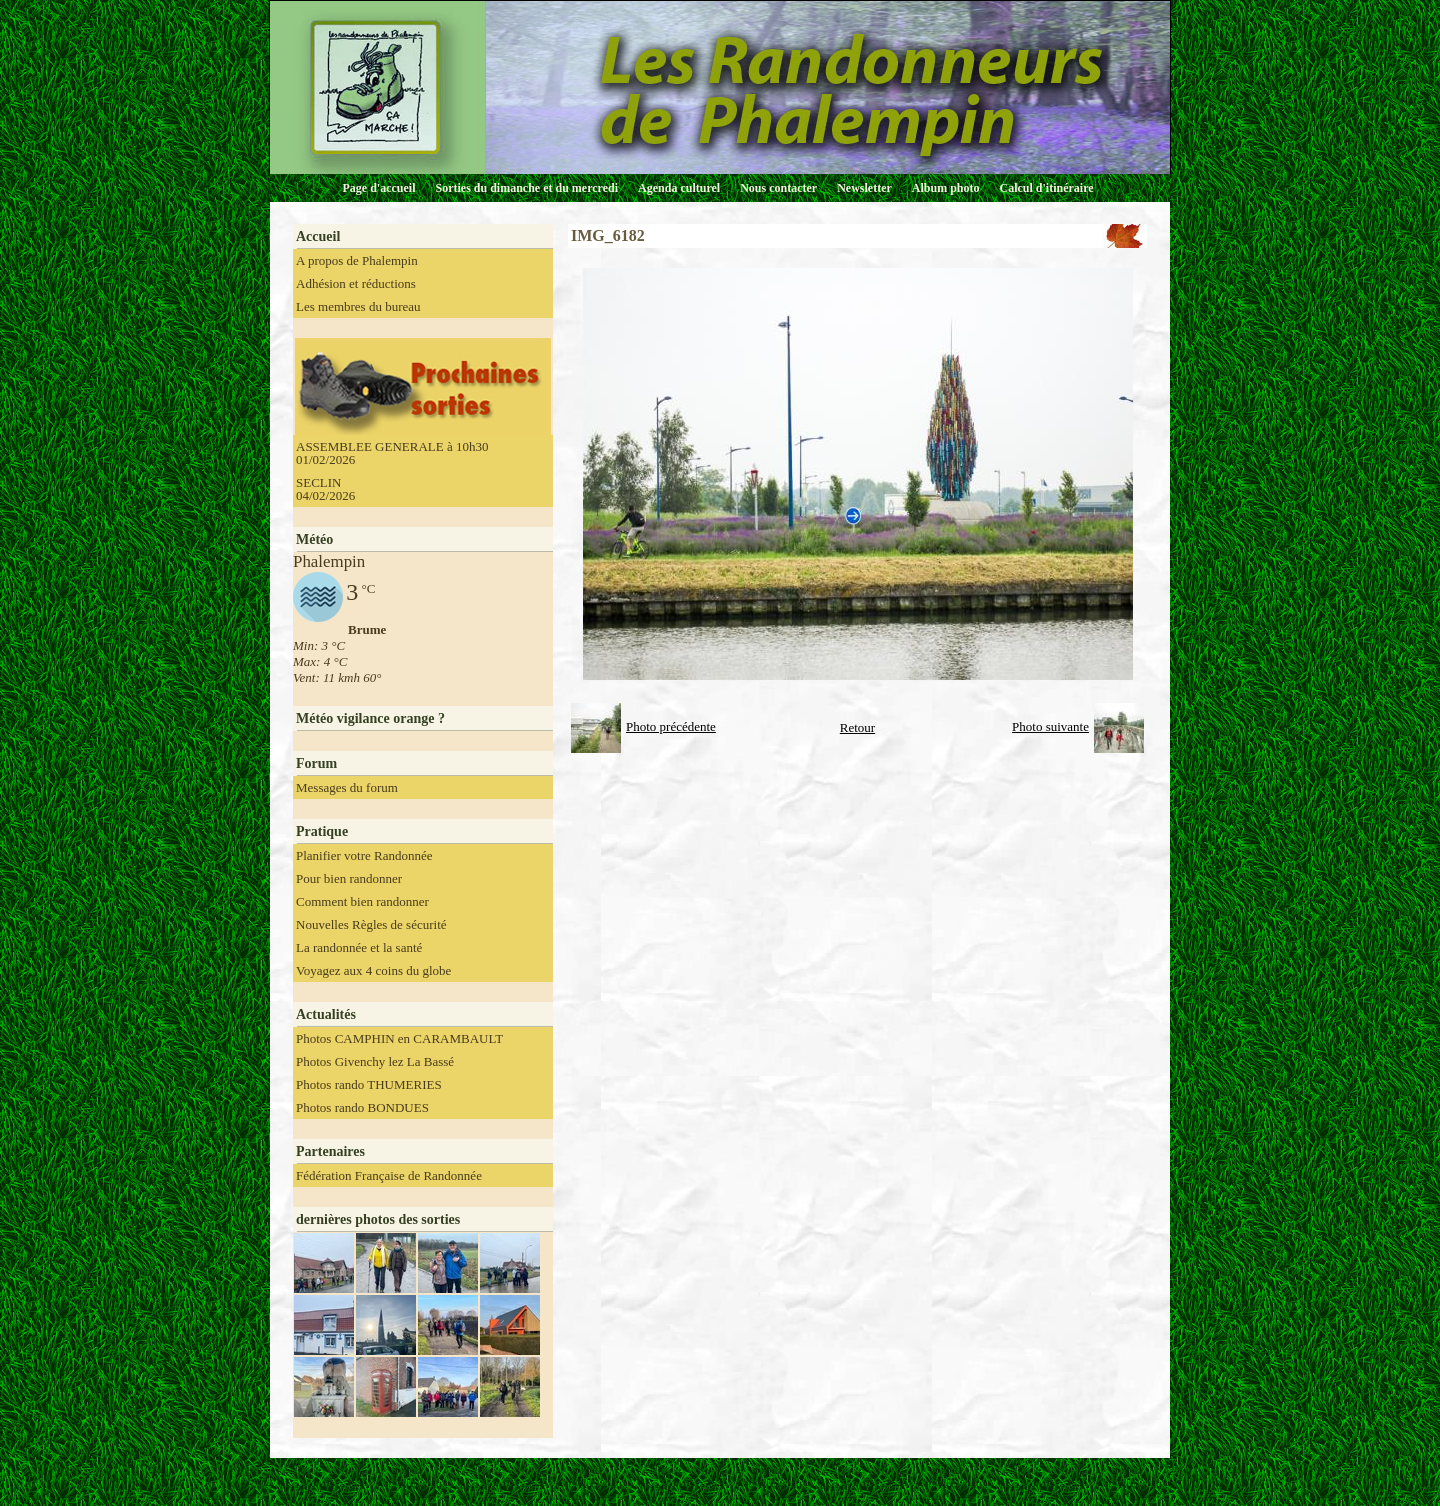 This screenshot has width=1440, height=1506. What do you see at coordinates (389, 1175) in the screenshot?
I see `Fédération Française de Randonnée` at bounding box center [389, 1175].